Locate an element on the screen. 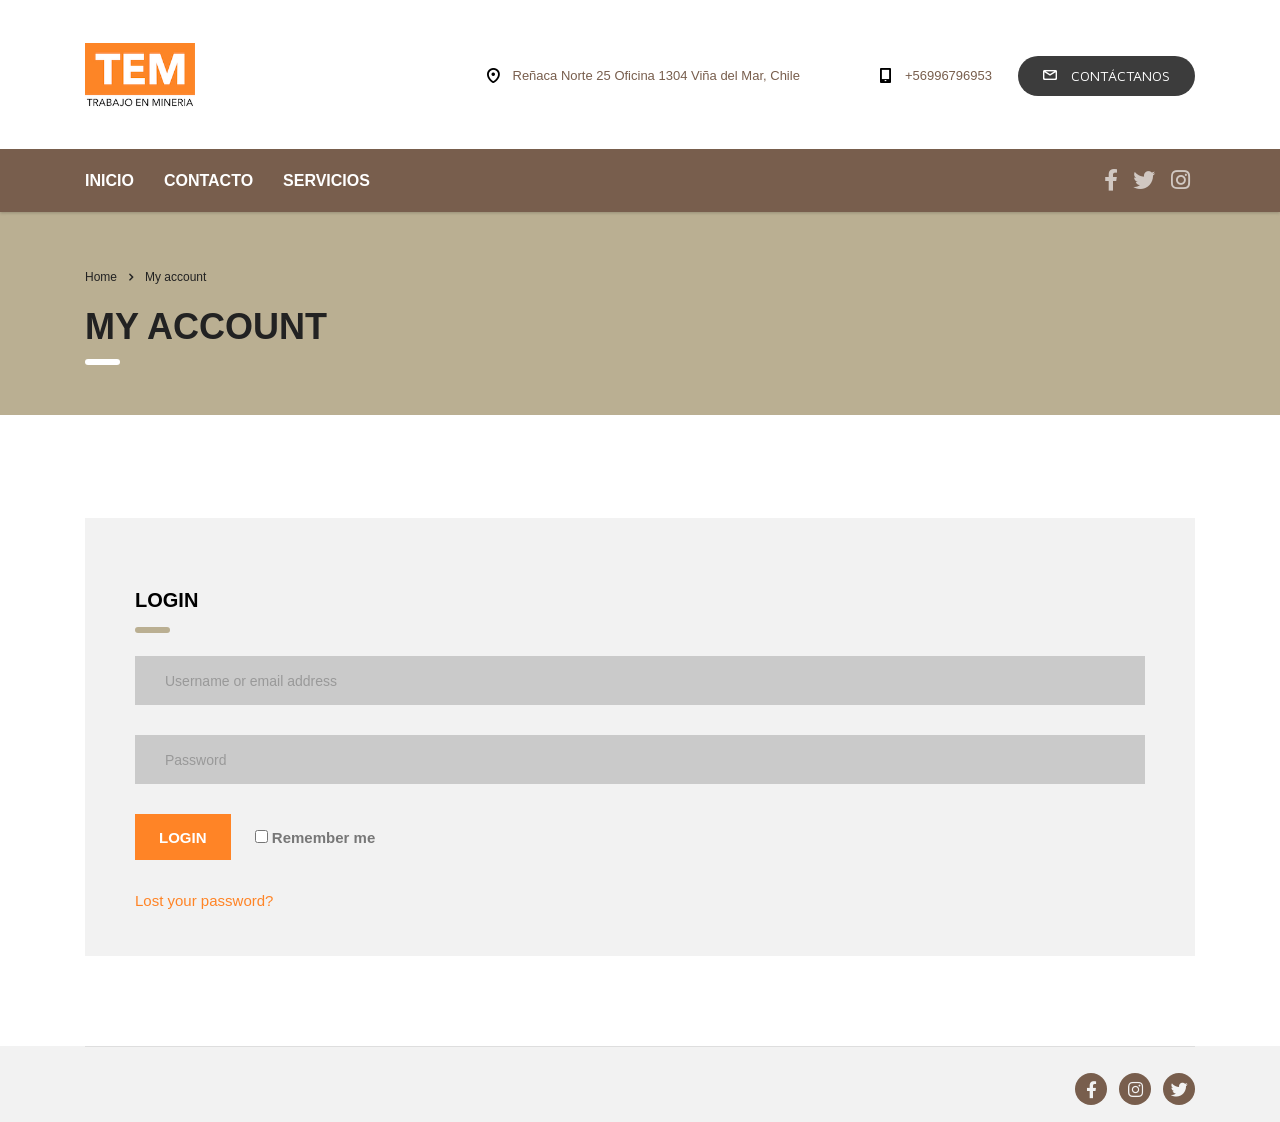  Lost your password? is located at coordinates (204, 900).